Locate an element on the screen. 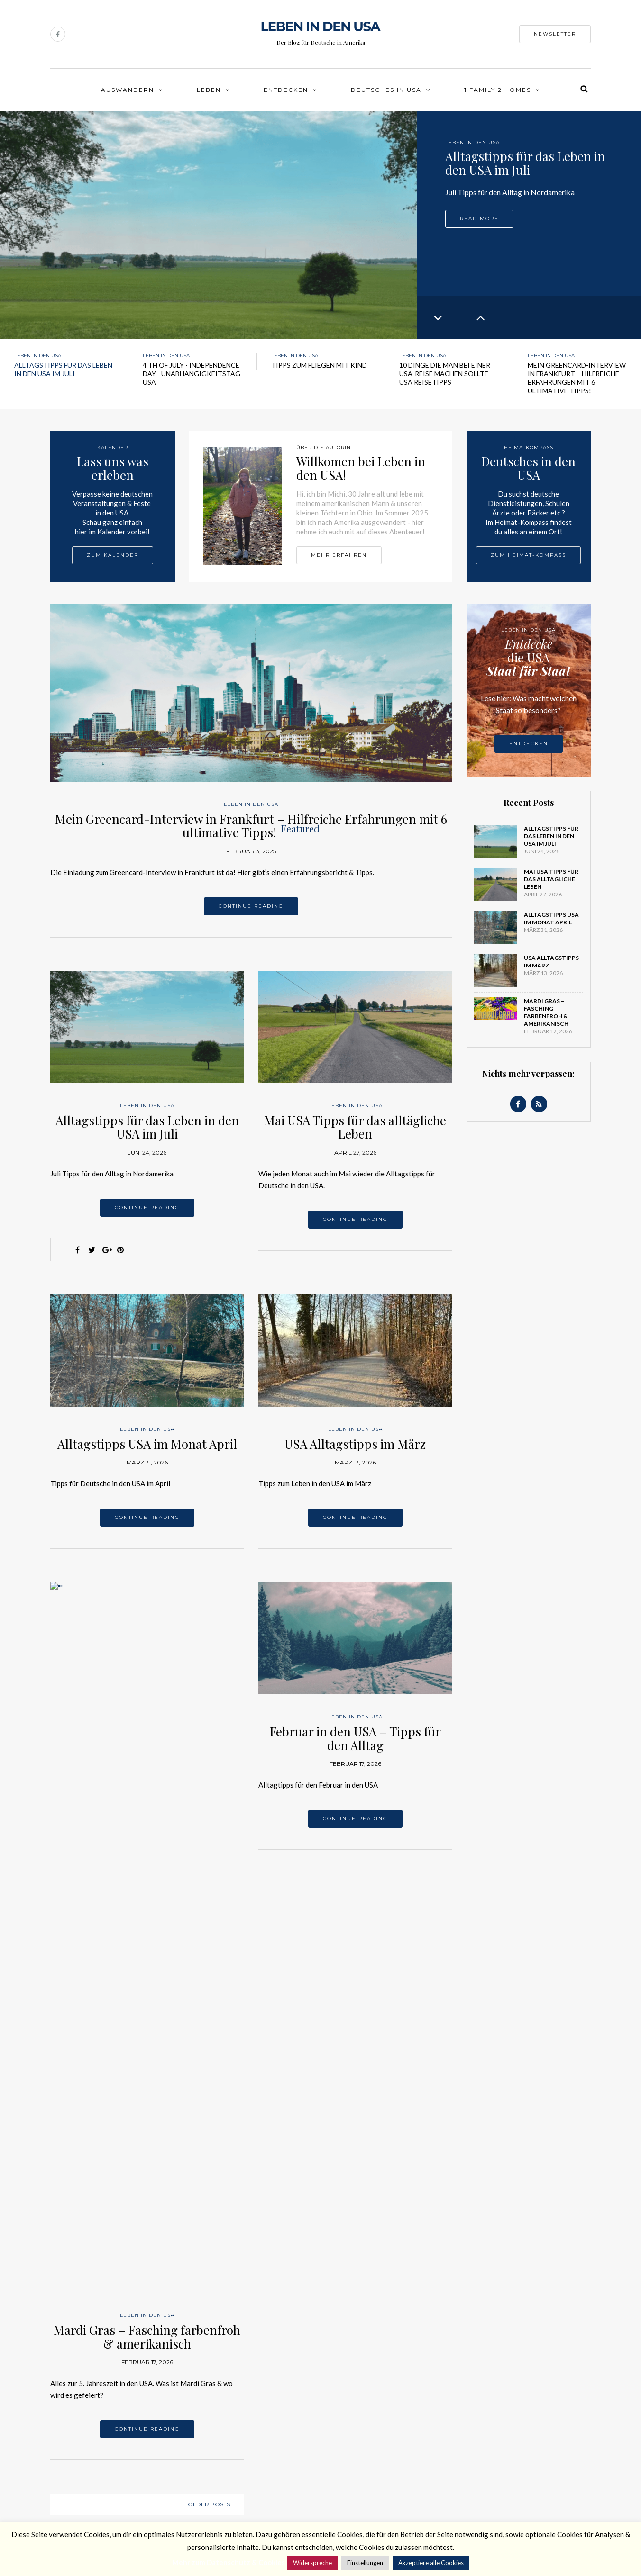 The image size is (641, 2576). Mein Greencard-Interview in Frankfurt – Hilfreiche Erfahrungen mit 6 ultimative Tipps! is located at coordinates (251, 826).